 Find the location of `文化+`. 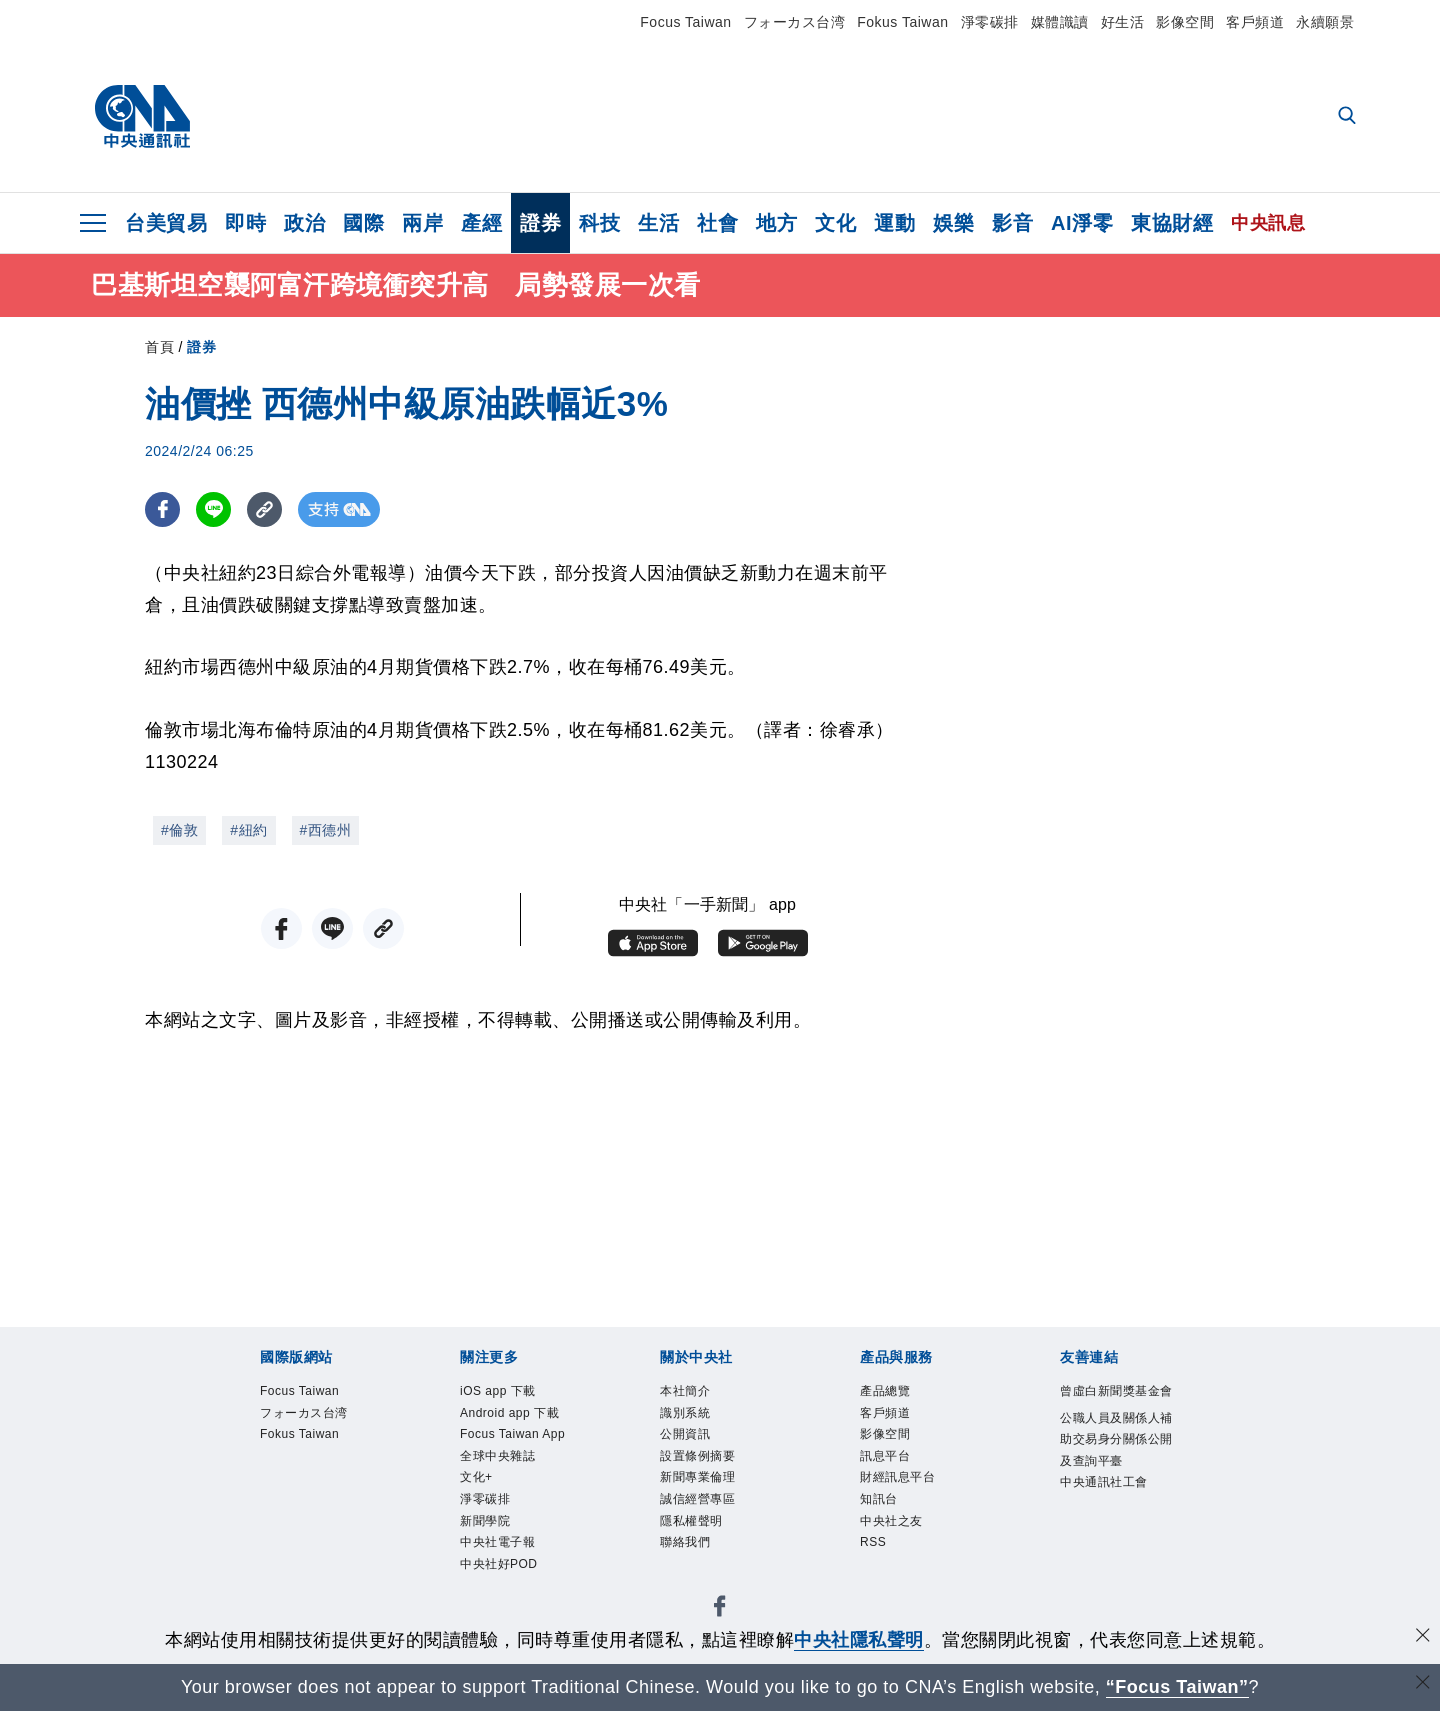

文化+ is located at coordinates (476, 1480).